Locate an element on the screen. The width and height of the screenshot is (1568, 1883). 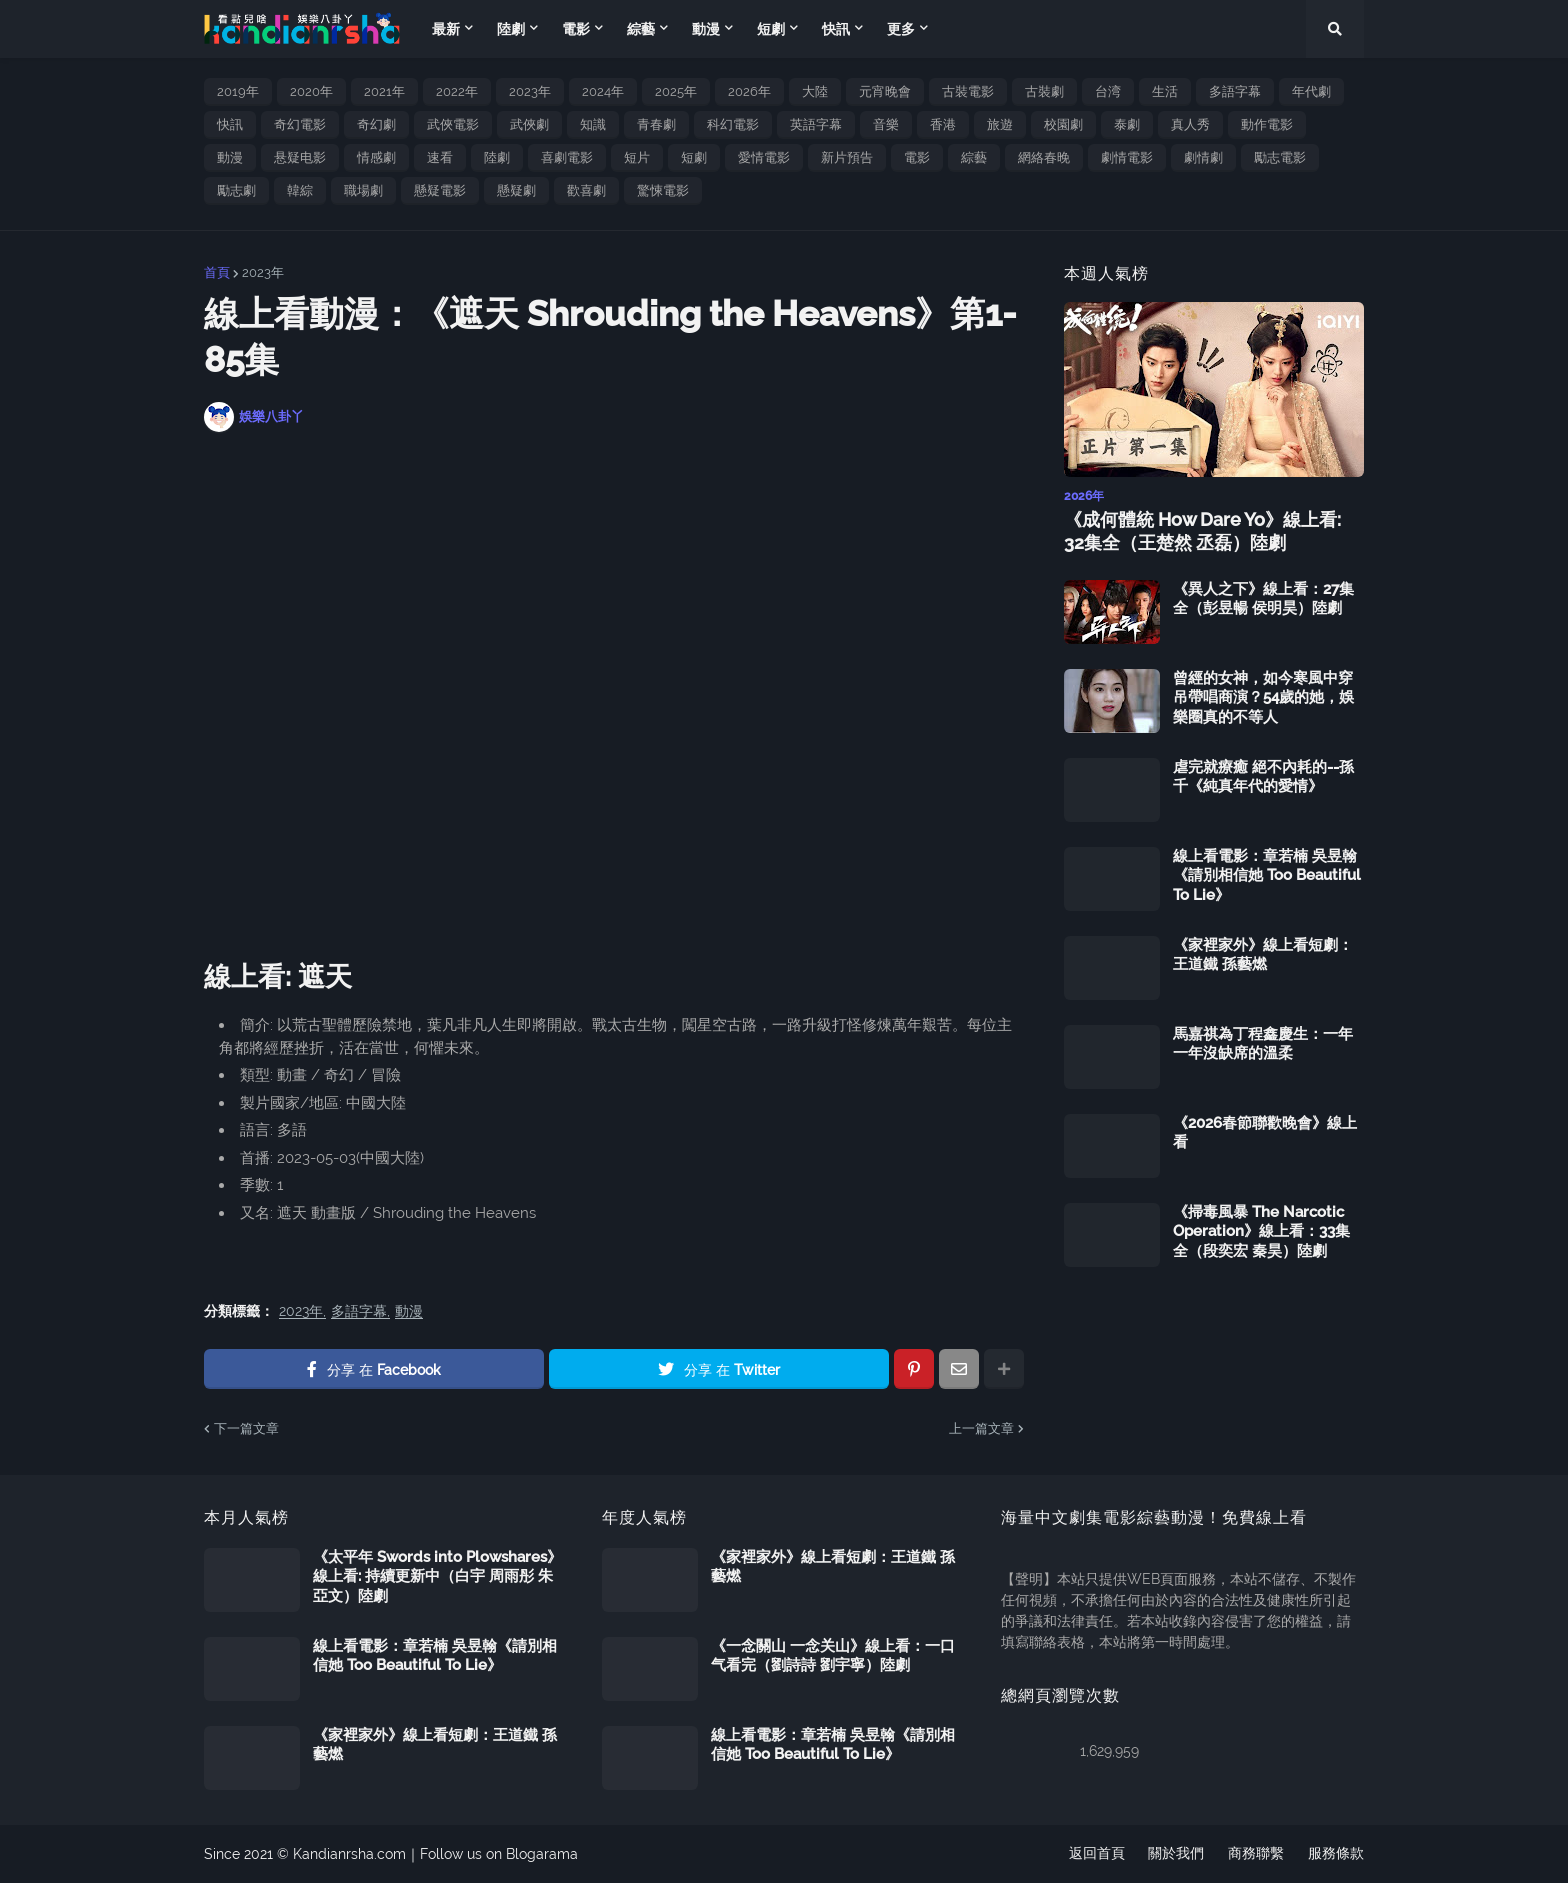
元宵晚會 is located at coordinates (885, 91).